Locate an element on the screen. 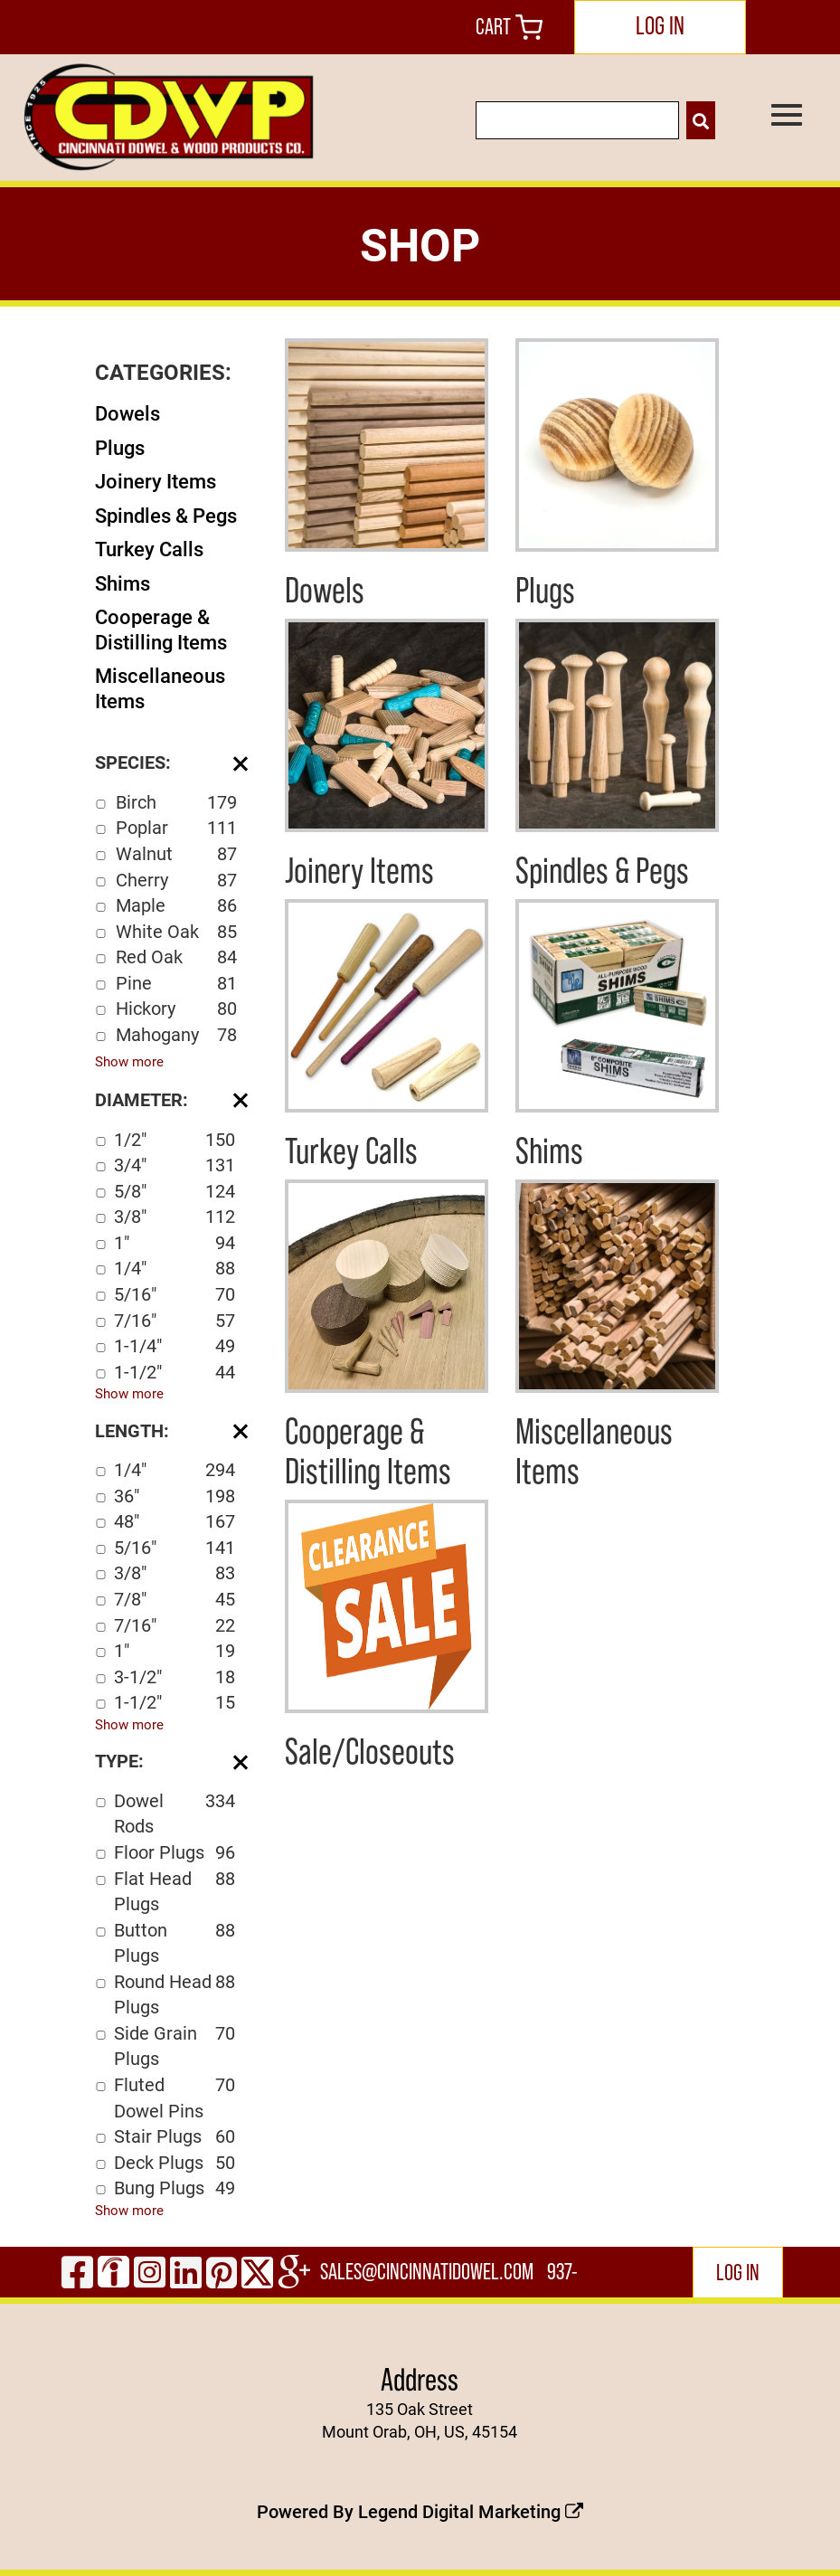 The image size is (840, 2576). 1/2" is located at coordinates (174, 1139).